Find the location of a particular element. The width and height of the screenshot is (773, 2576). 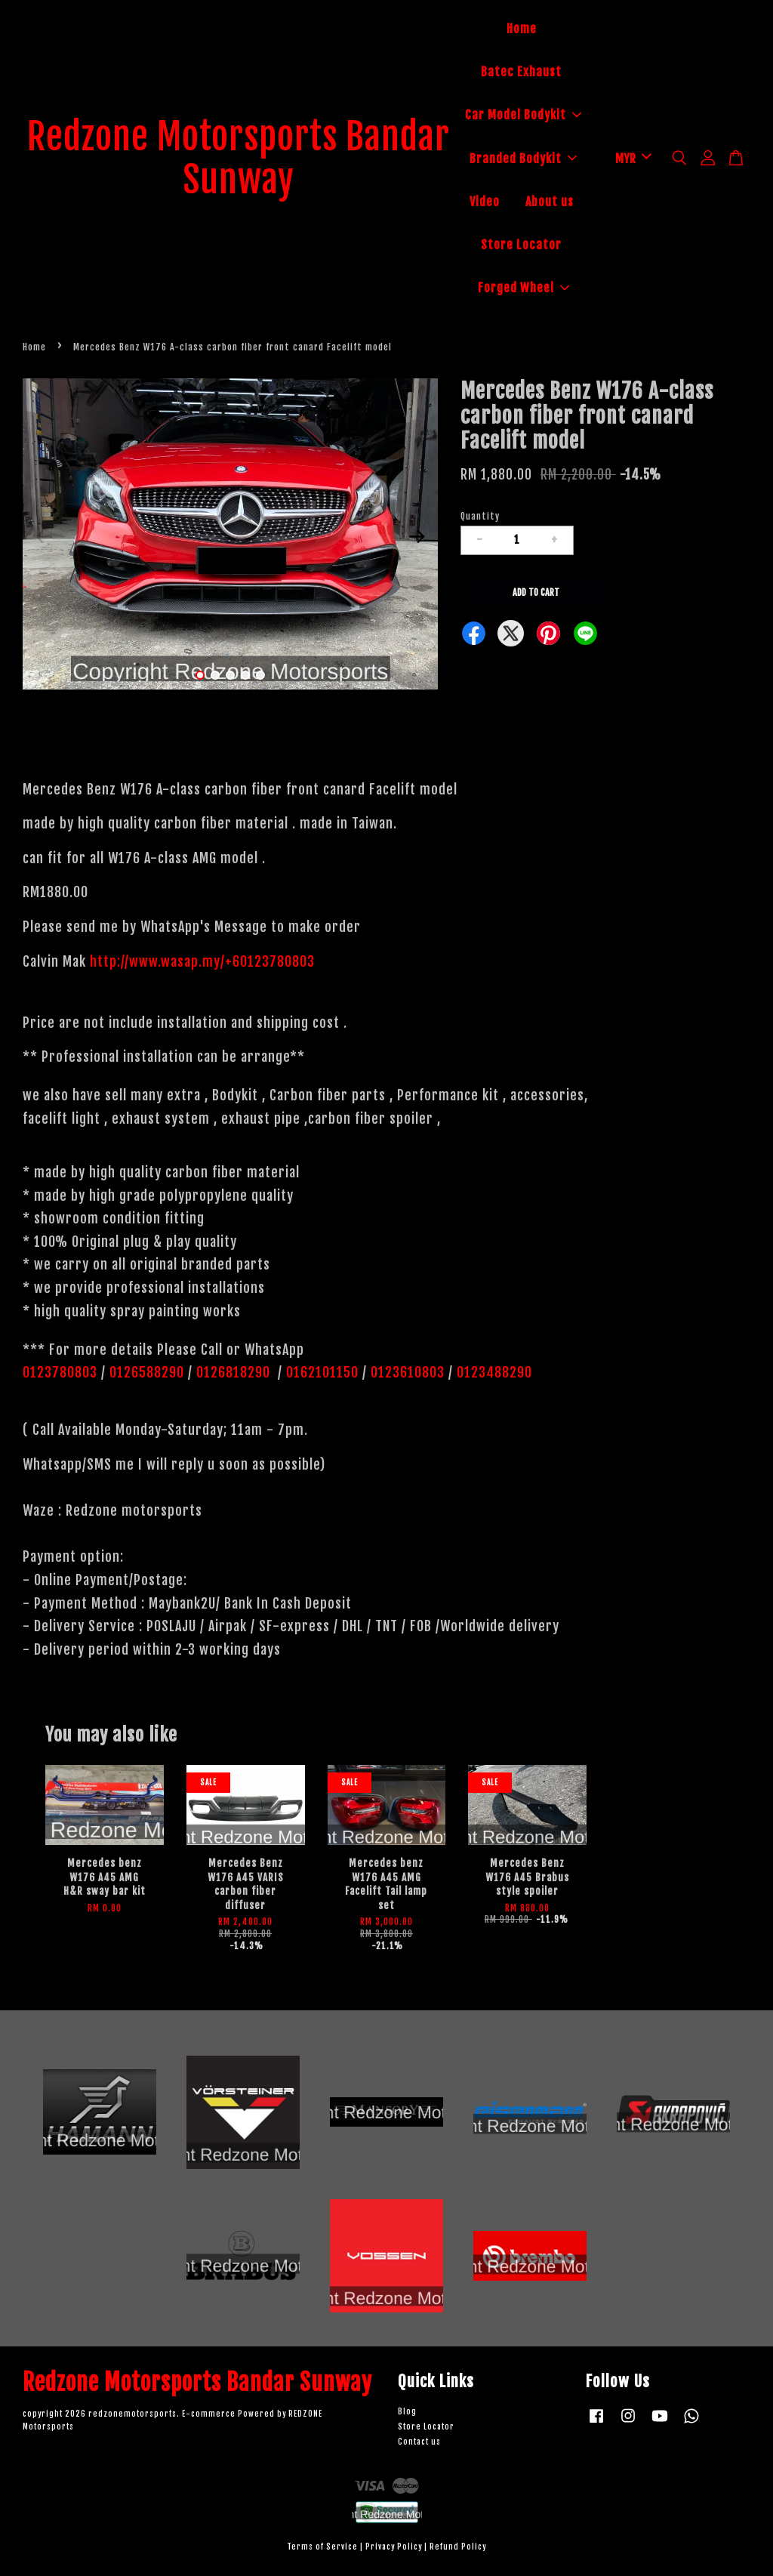

Redzone Motorsports Bandar Sunway is located at coordinates (238, 159).